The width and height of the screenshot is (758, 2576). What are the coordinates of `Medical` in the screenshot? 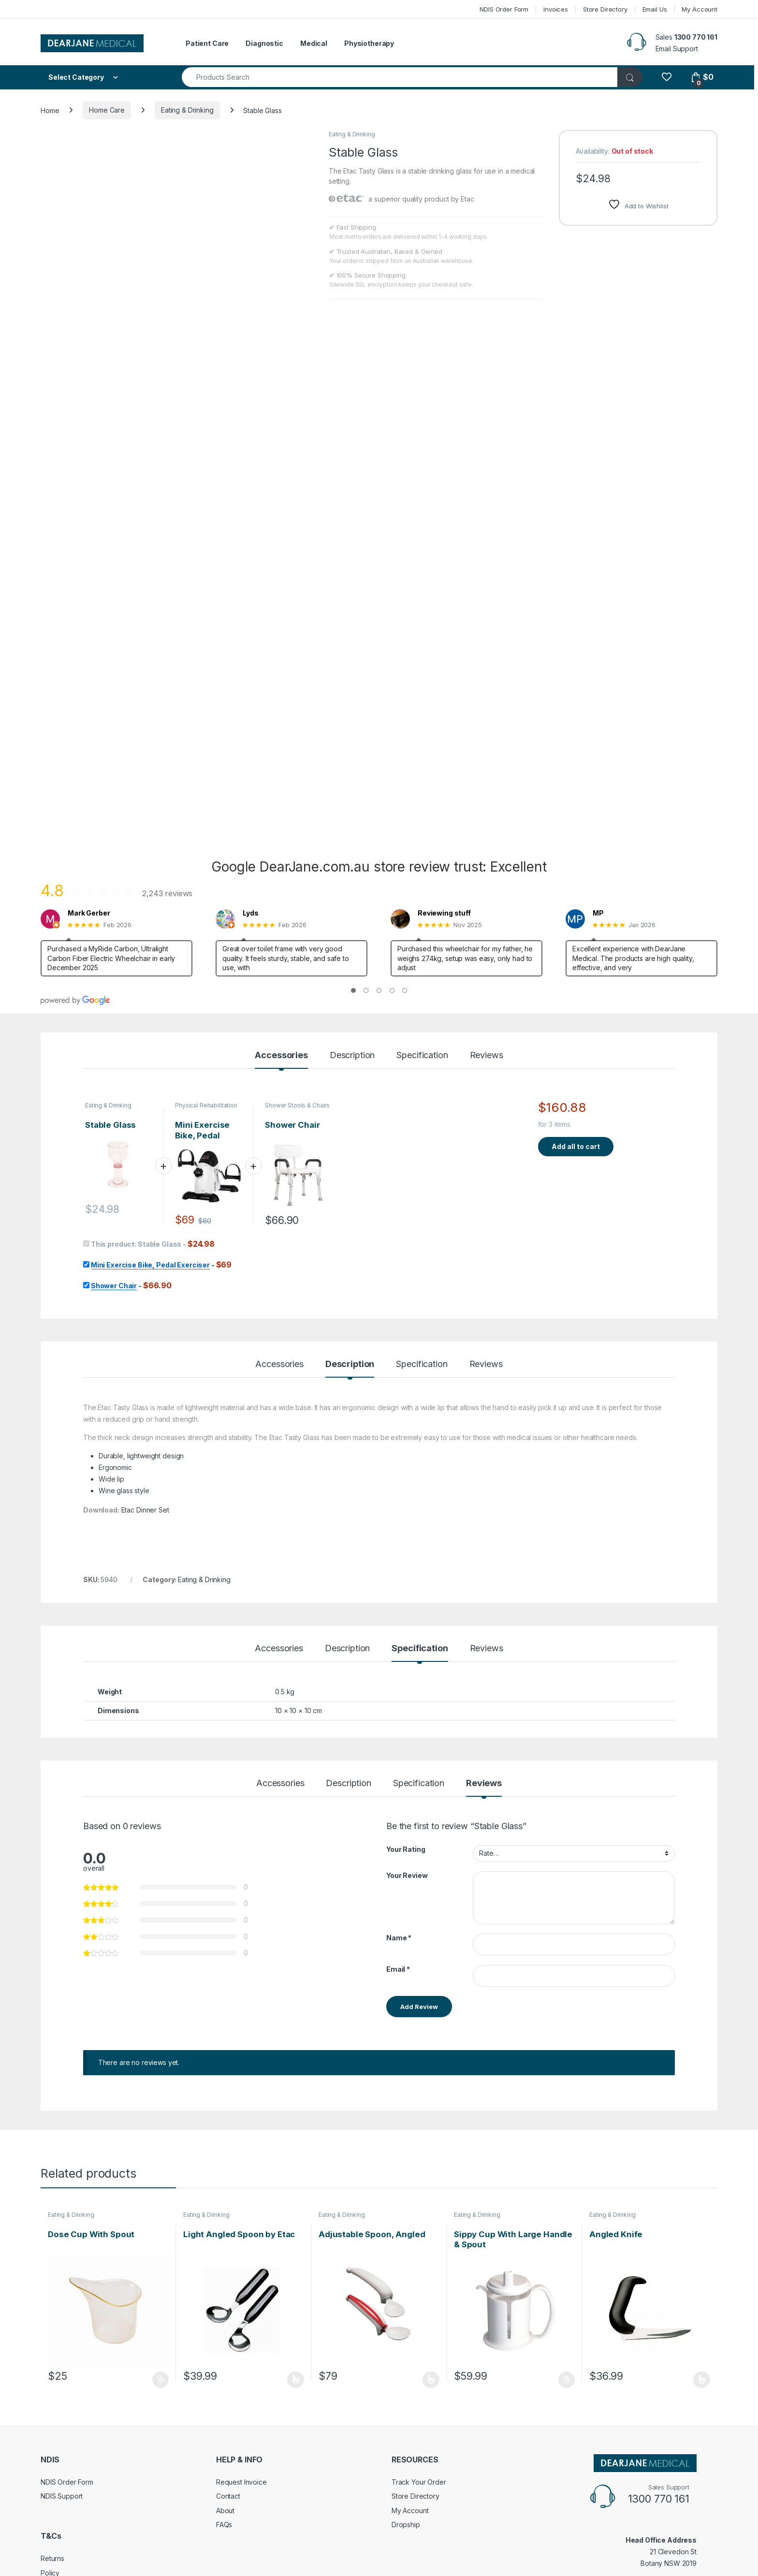 It's located at (313, 43).